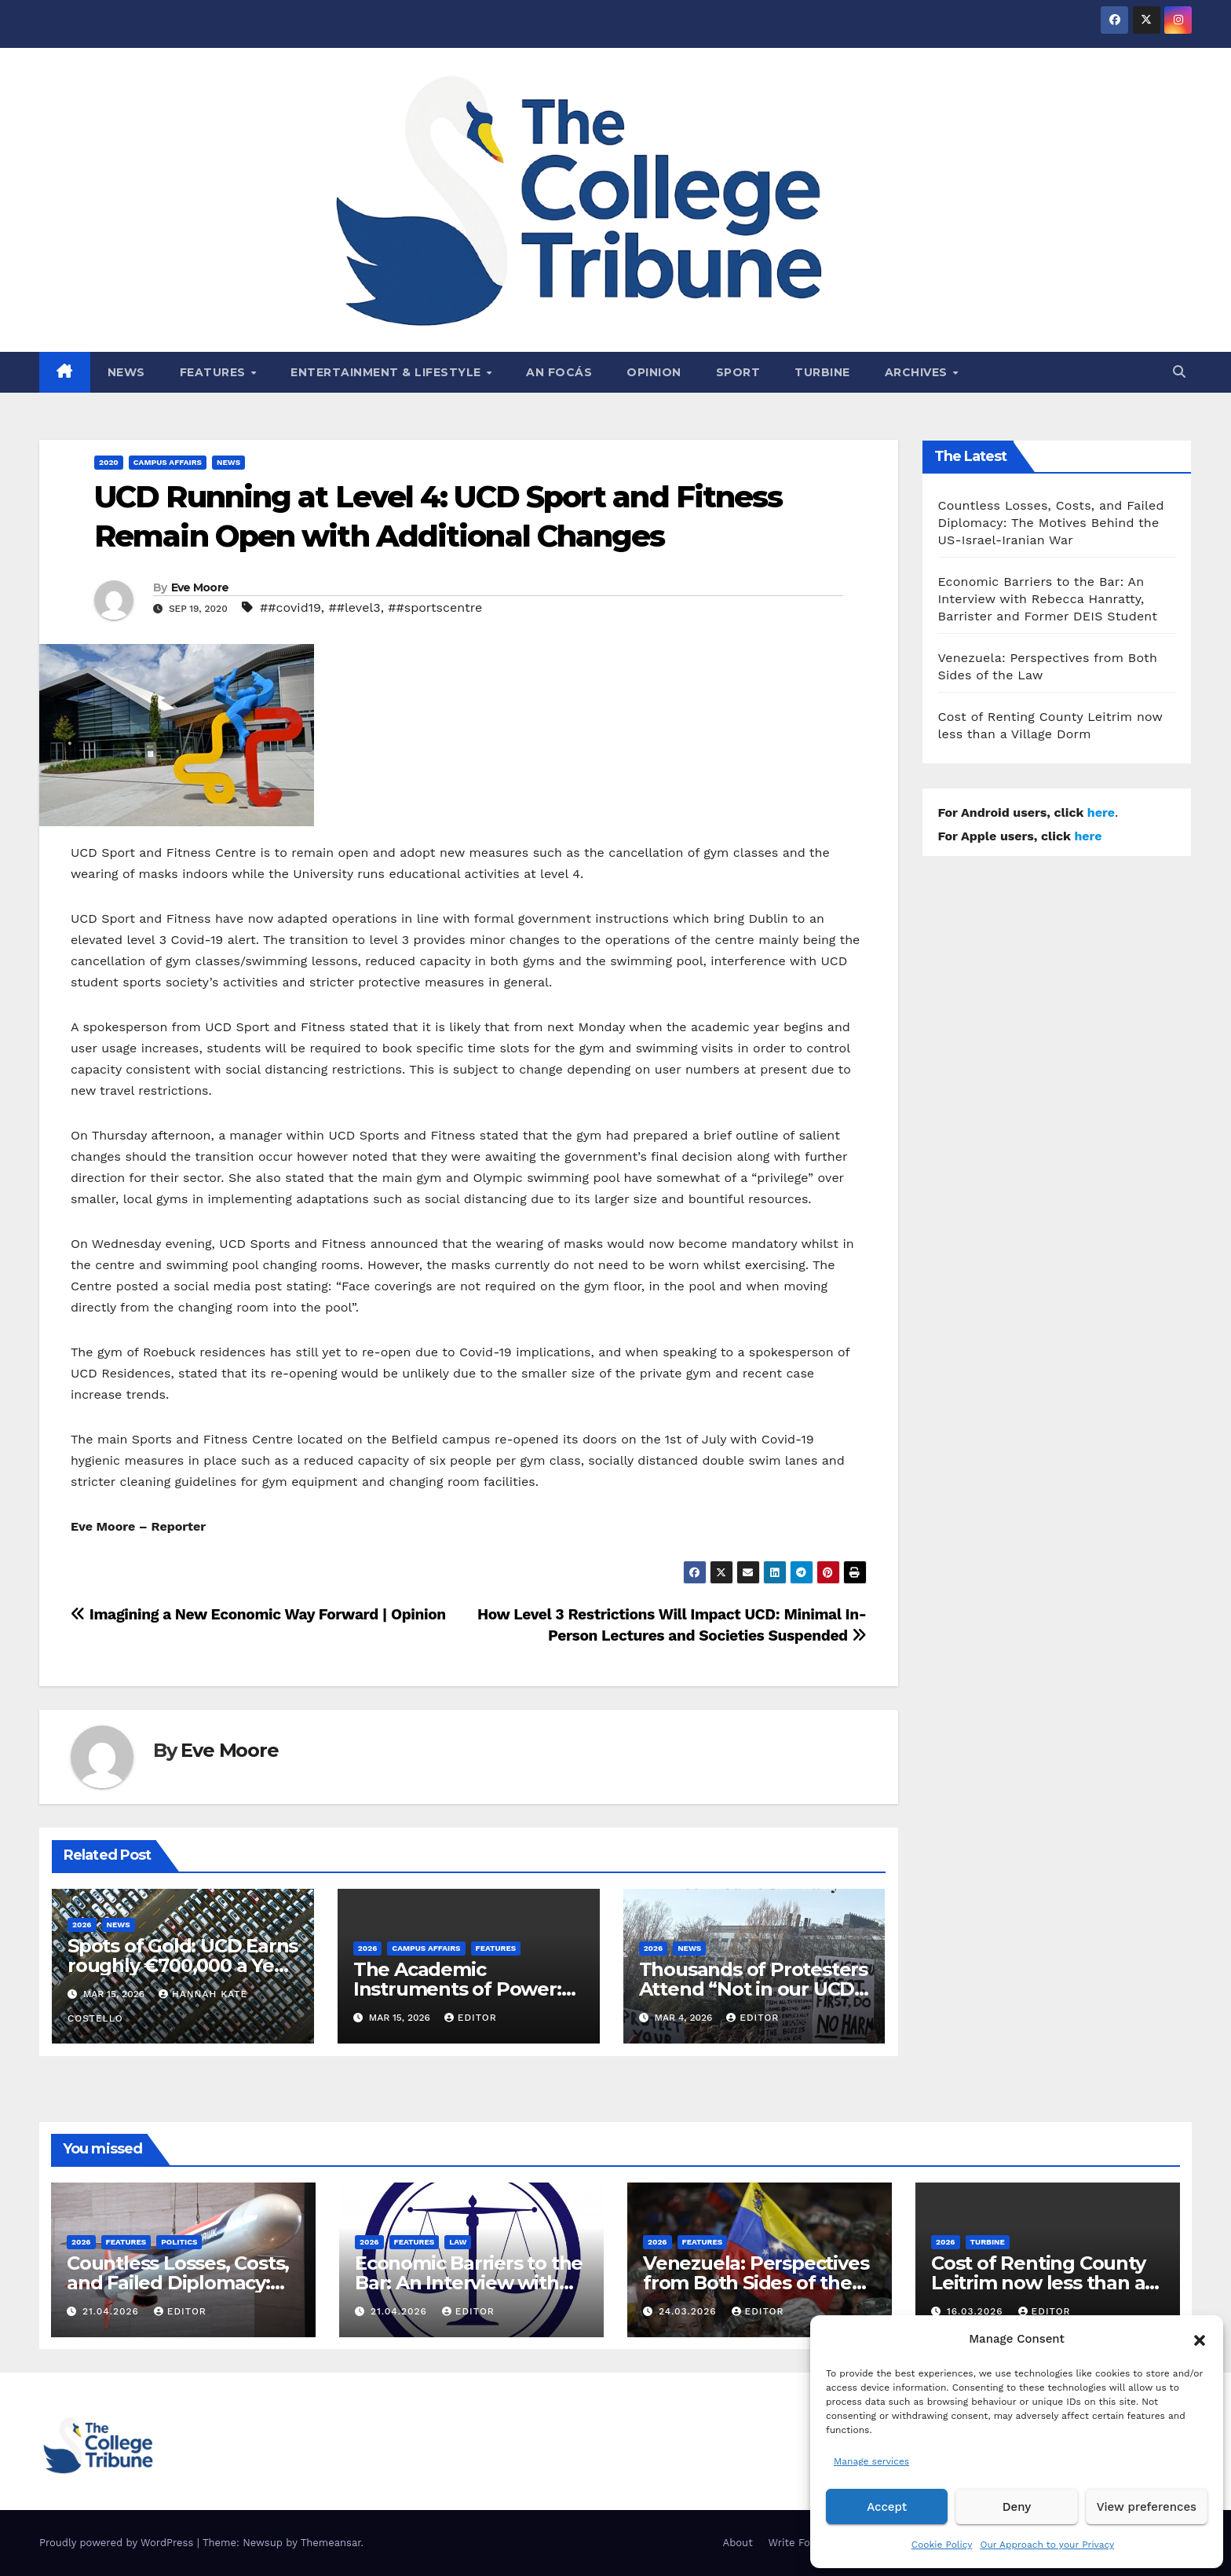  What do you see at coordinates (355, 607) in the screenshot?
I see `##level3` at bounding box center [355, 607].